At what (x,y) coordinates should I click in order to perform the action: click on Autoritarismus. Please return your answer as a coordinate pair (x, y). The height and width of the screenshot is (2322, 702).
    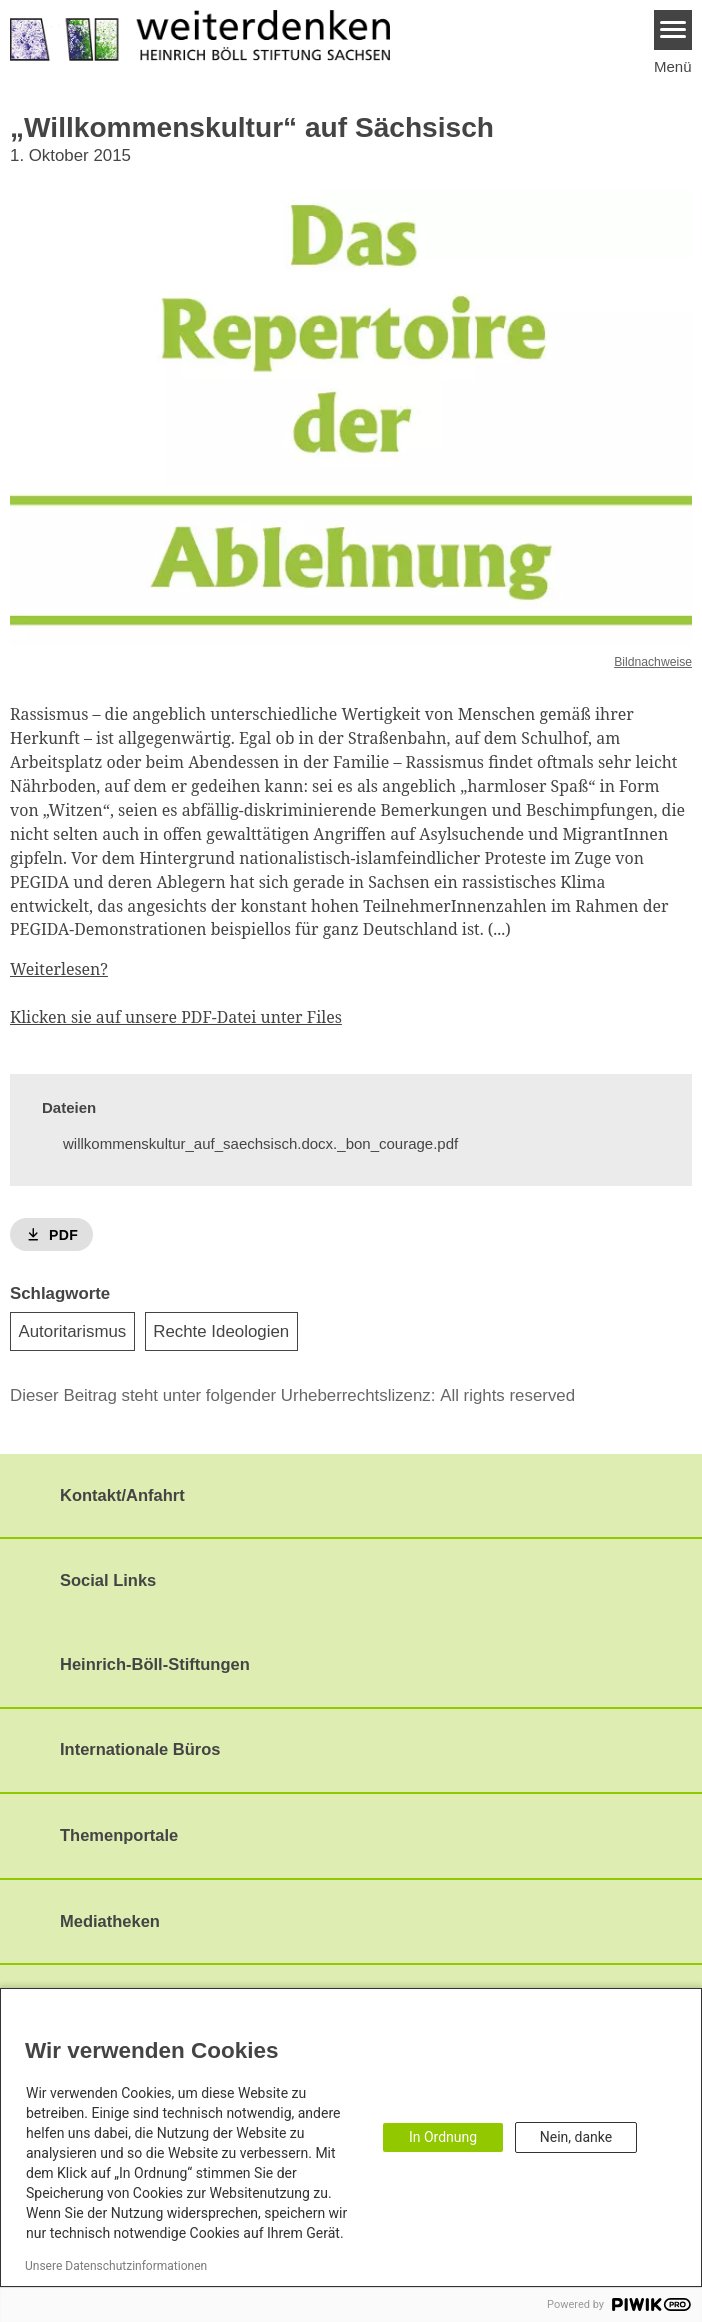
    Looking at the image, I should click on (73, 1331).